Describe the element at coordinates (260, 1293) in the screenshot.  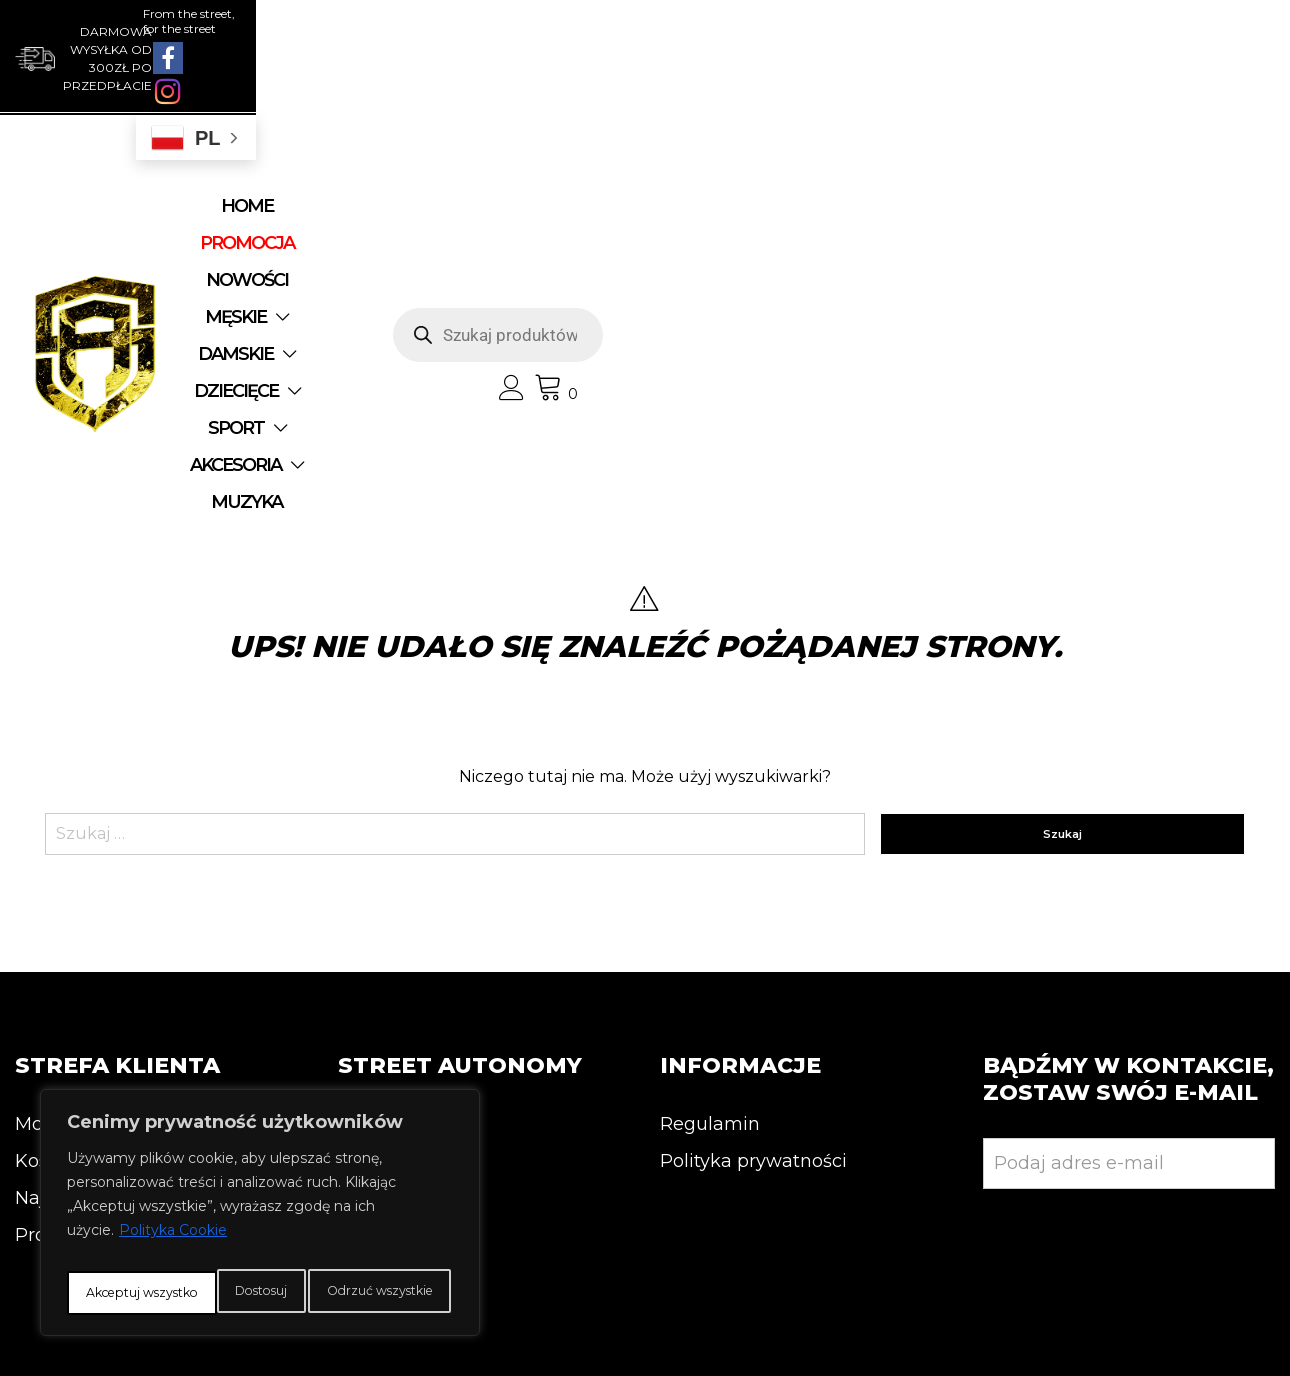
I see `Akceptuj wszystko` at that location.